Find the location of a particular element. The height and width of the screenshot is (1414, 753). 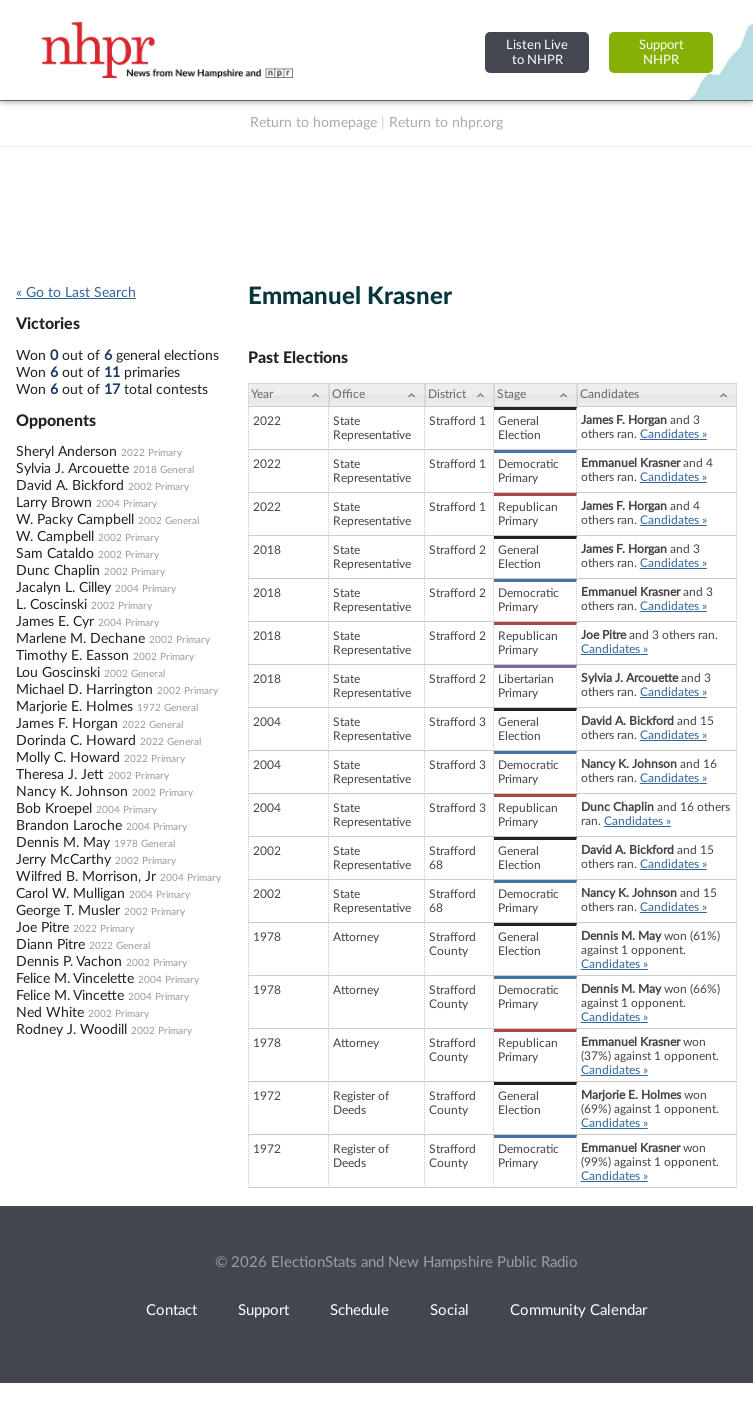

Return to nhpr.org is located at coordinates (446, 123).